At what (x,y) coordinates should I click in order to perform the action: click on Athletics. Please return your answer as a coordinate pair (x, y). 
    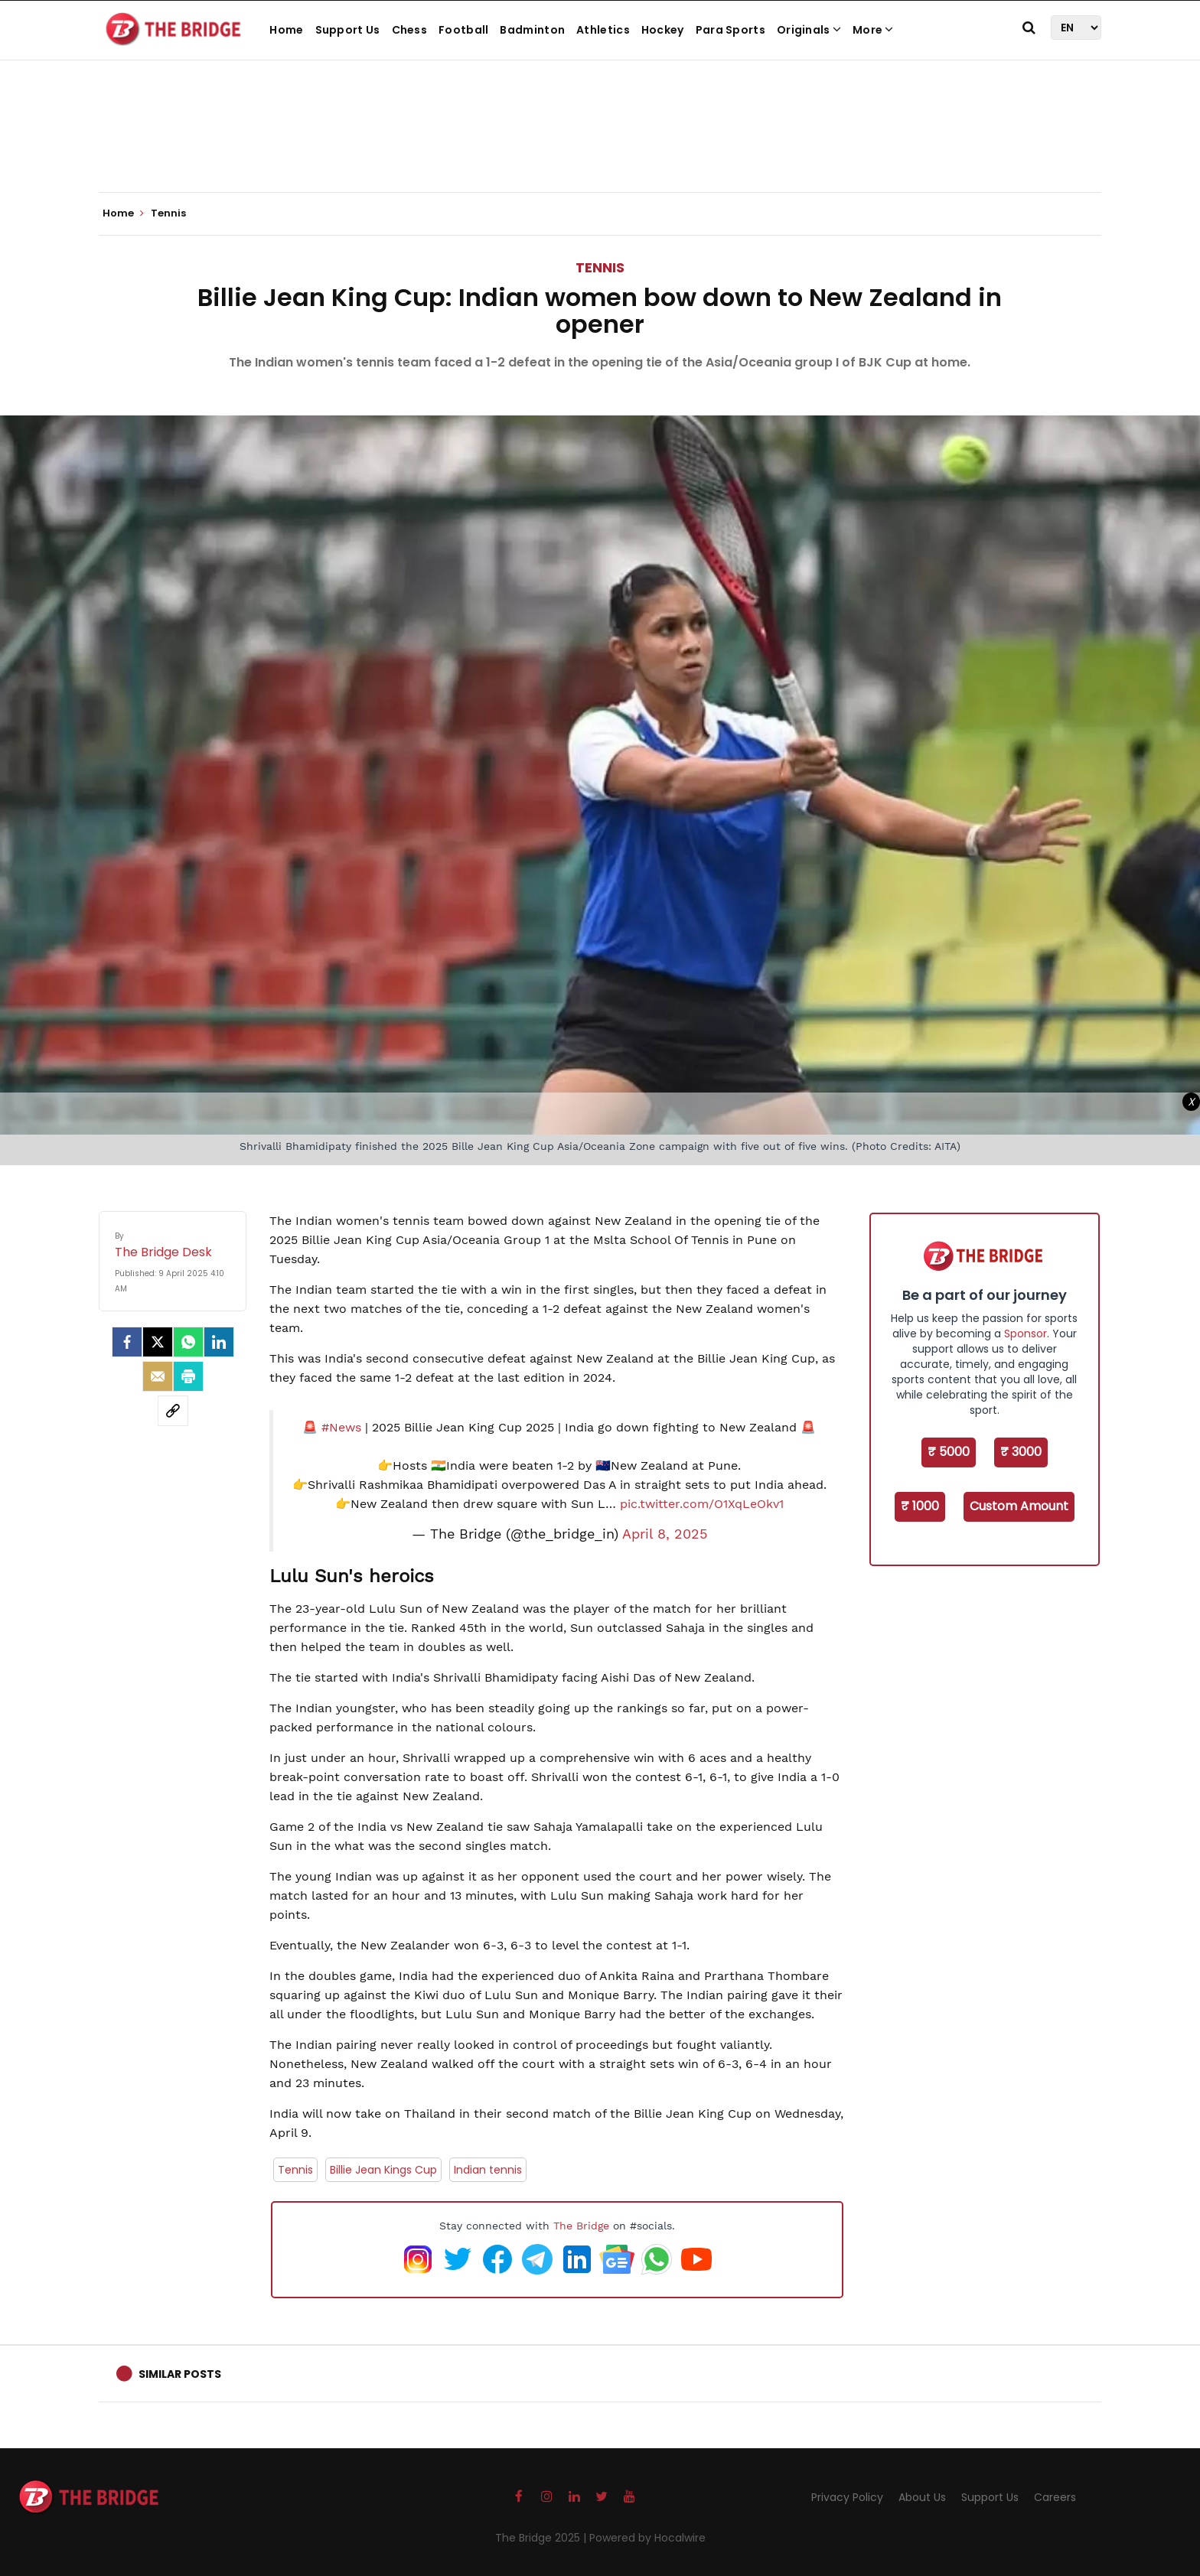
    Looking at the image, I should click on (603, 29).